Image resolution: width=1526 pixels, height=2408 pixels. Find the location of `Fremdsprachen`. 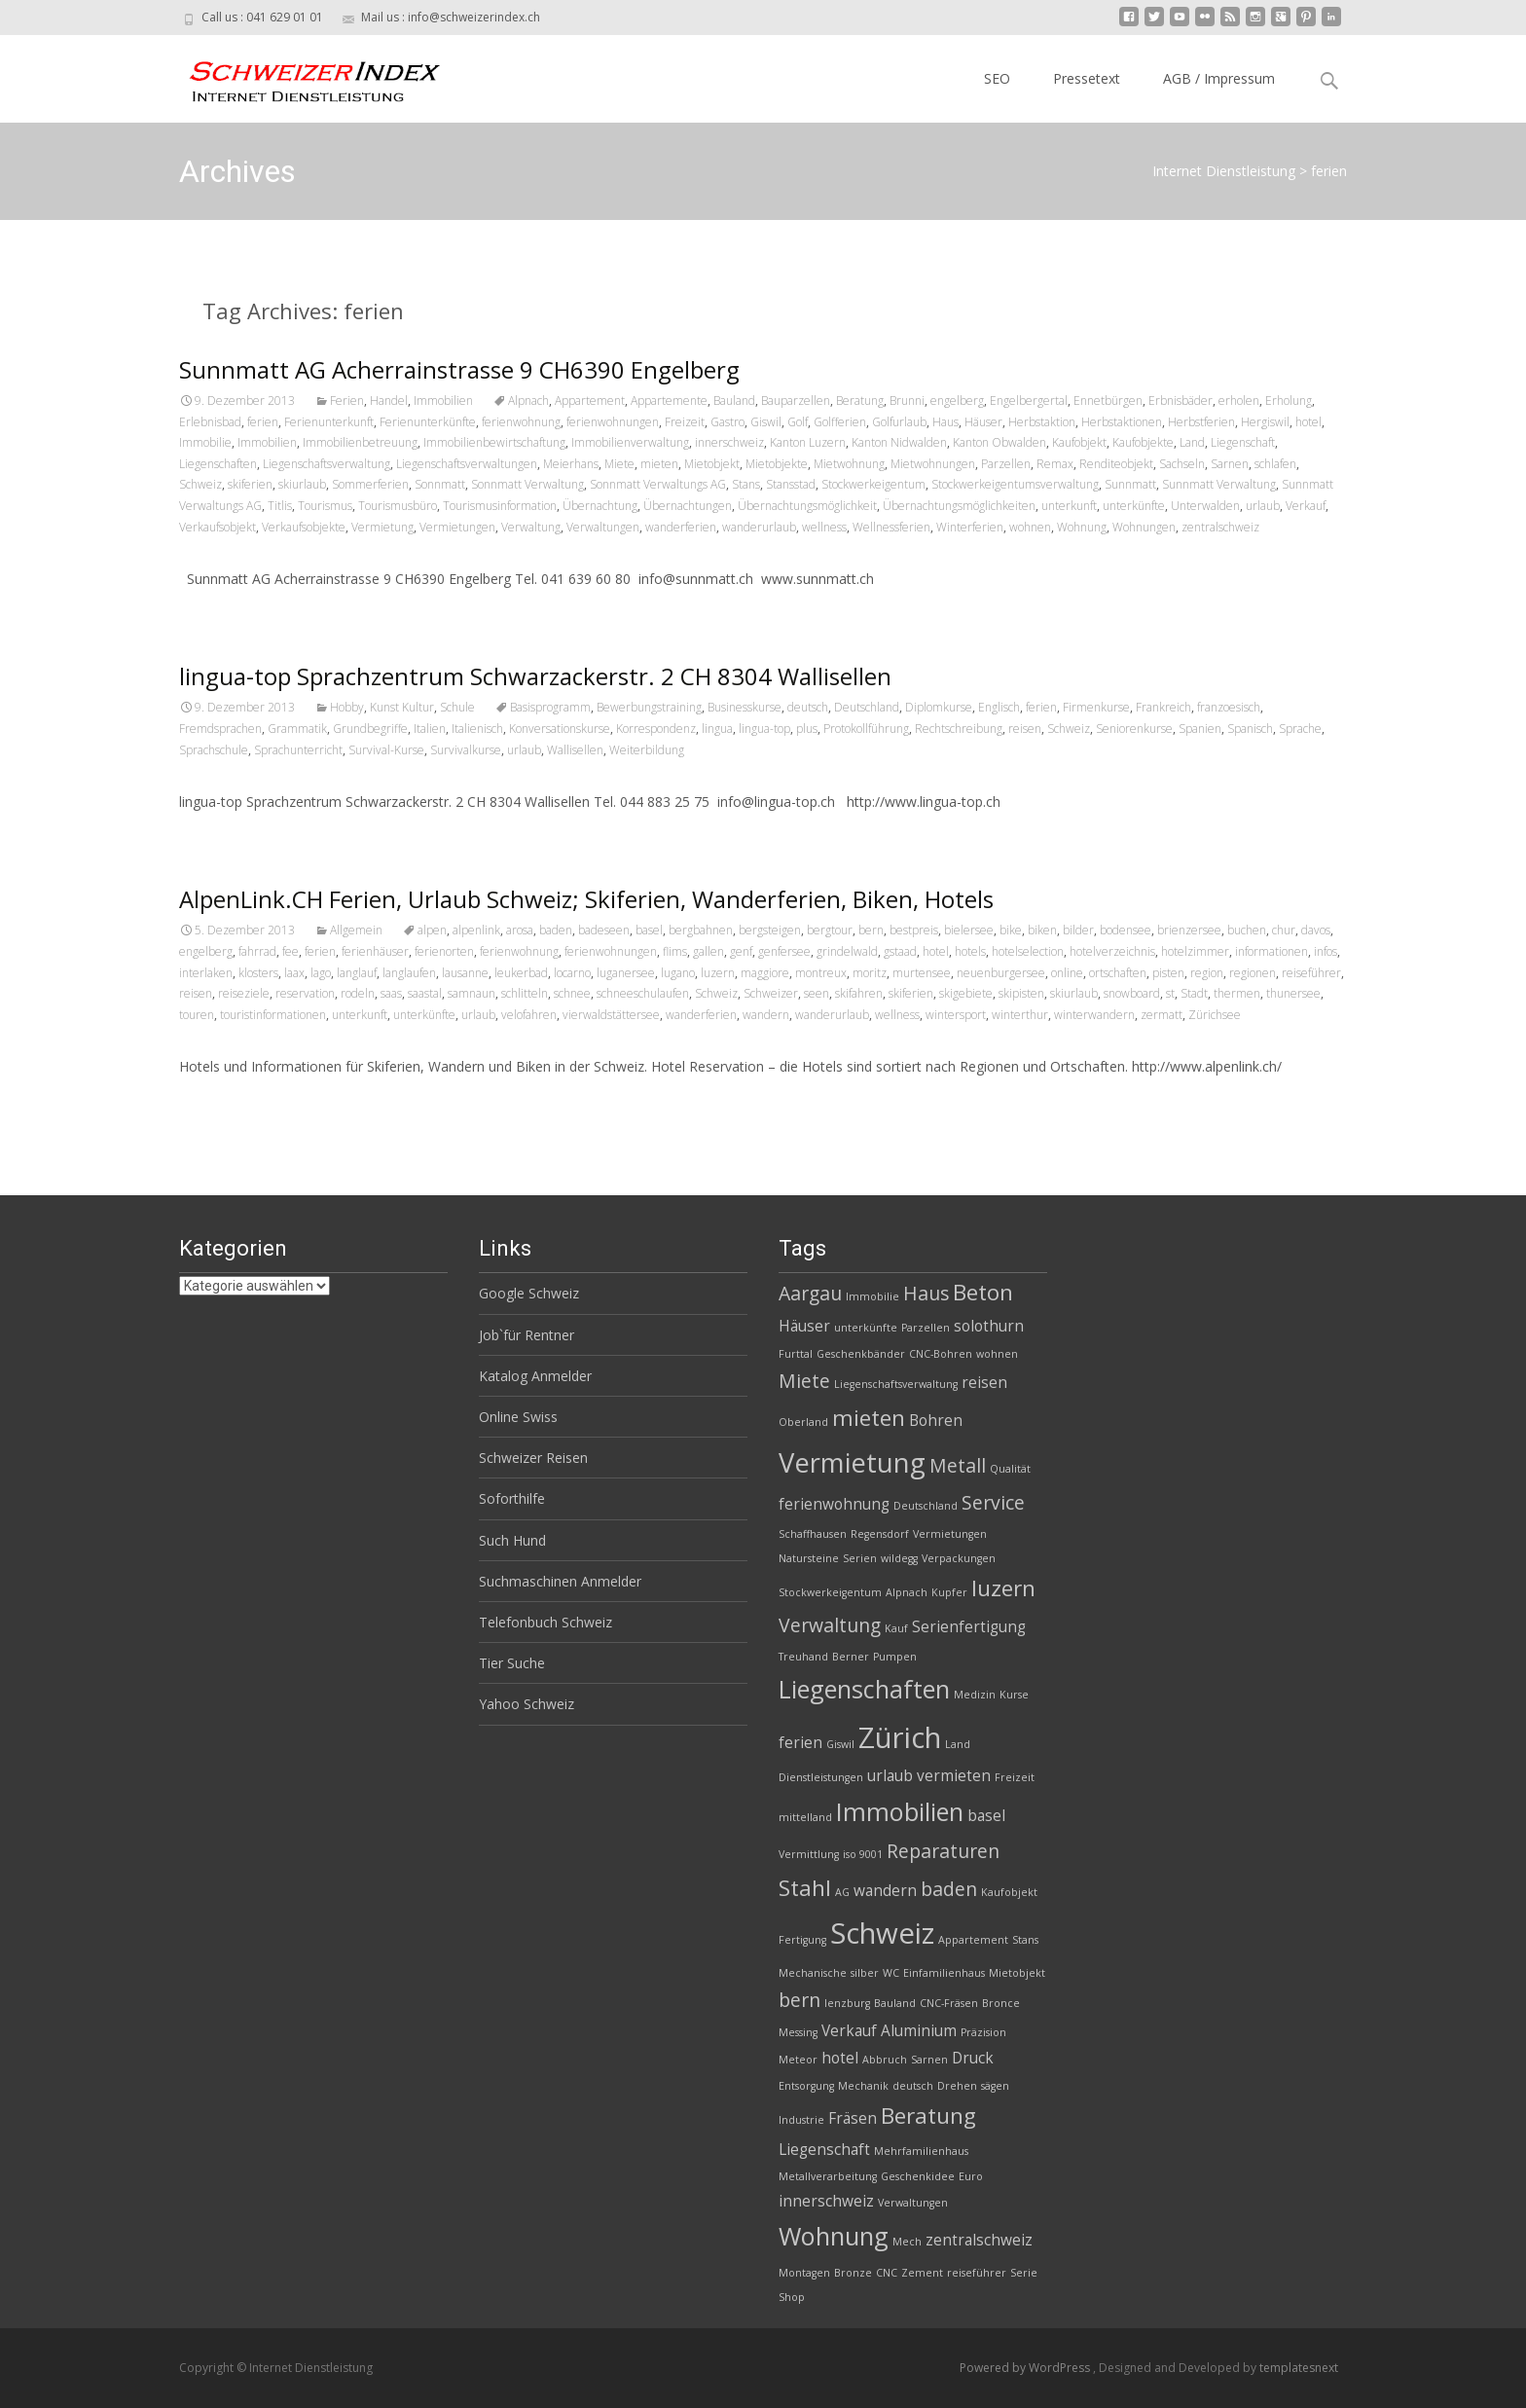

Fremdsprachen is located at coordinates (220, 728).